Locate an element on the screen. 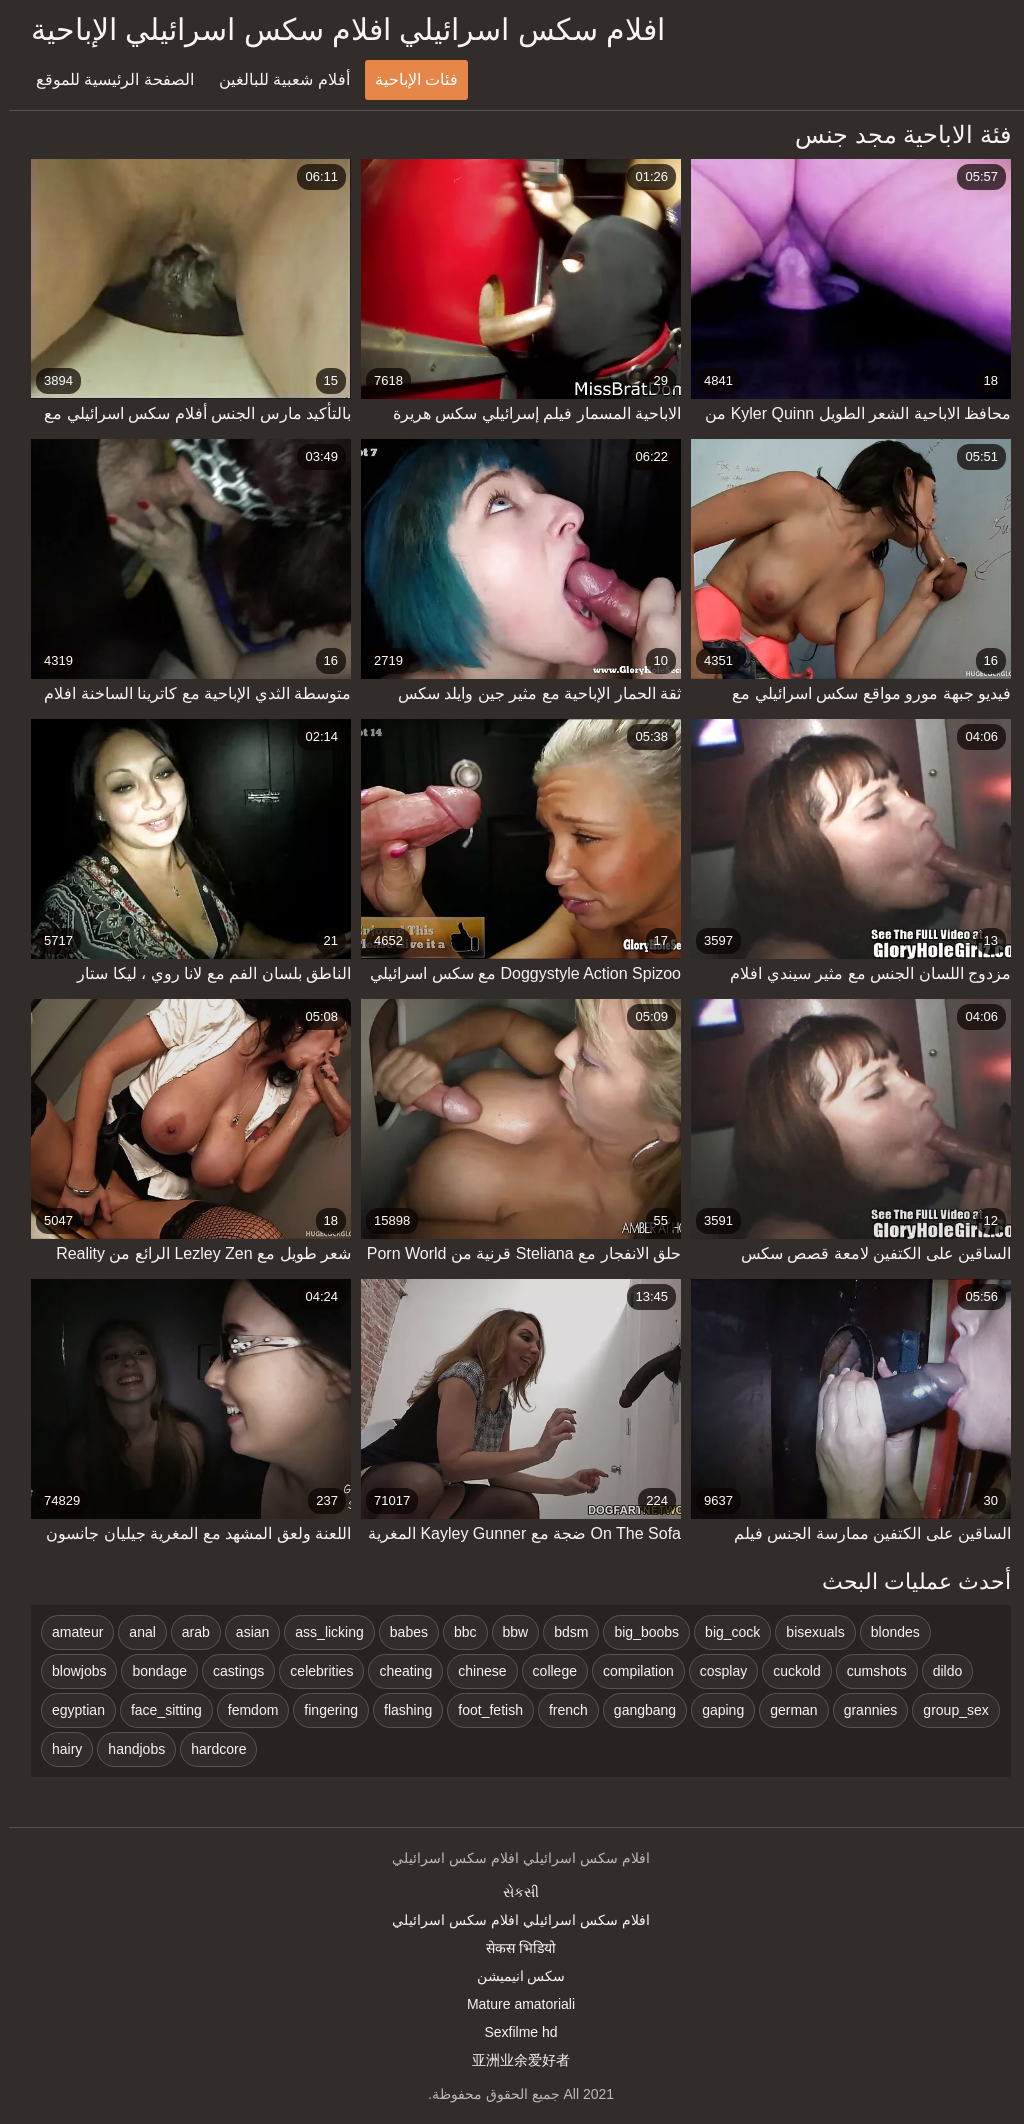  सेकस भिडियो is located at coordinates (512, 1948).